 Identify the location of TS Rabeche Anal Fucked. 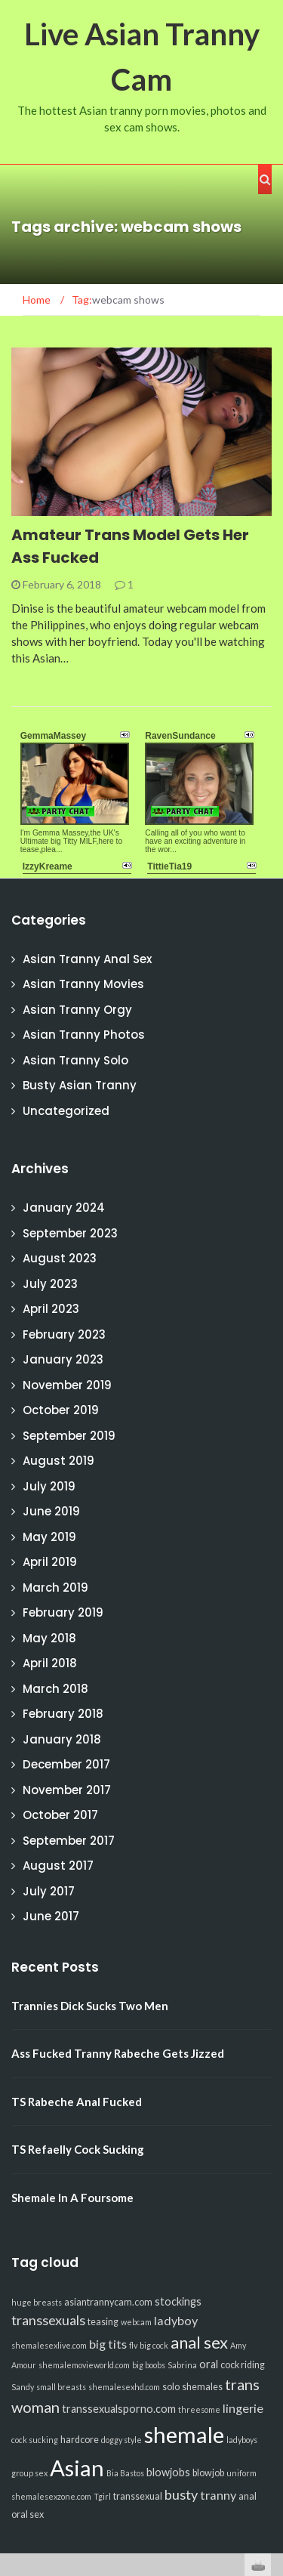
(76, 2101).